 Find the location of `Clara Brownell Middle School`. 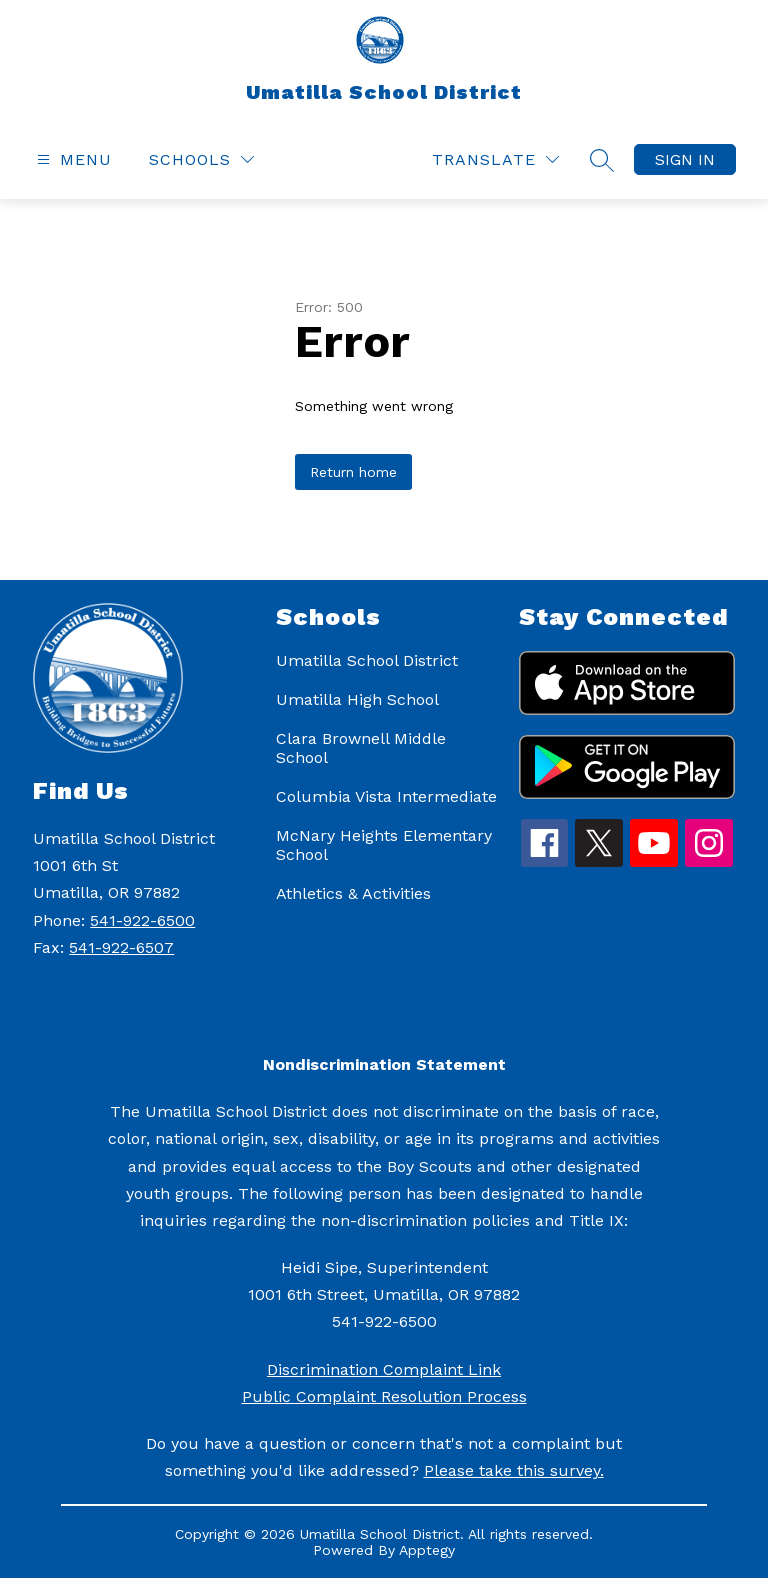

Clara Brownell Middle School is located at coordinates (361, 748).